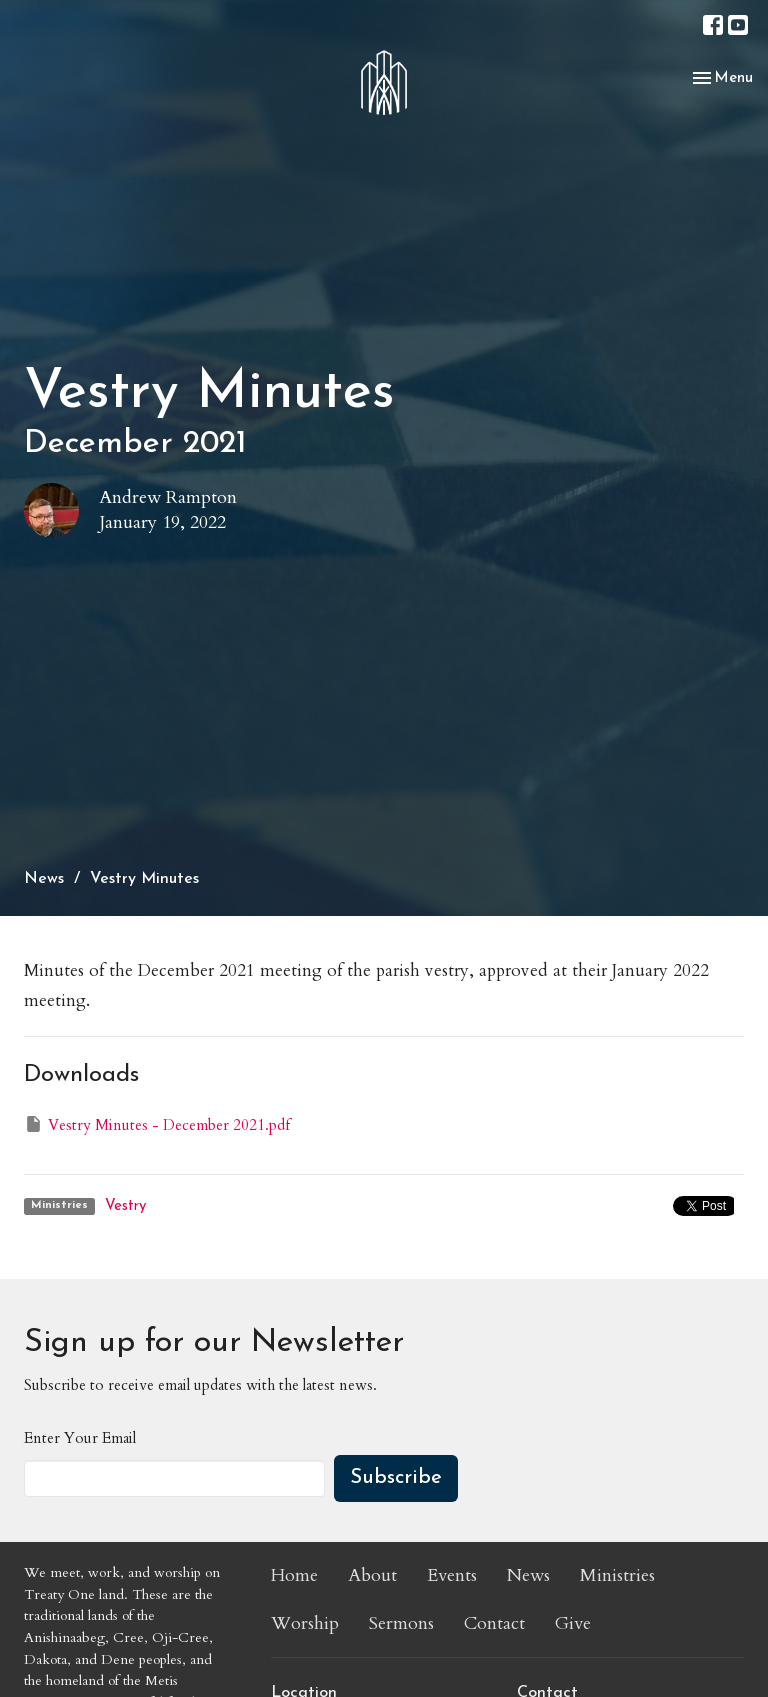  Describe the element at coordinates (305, 1623) in the screenshot. I see `Worship` at that location.